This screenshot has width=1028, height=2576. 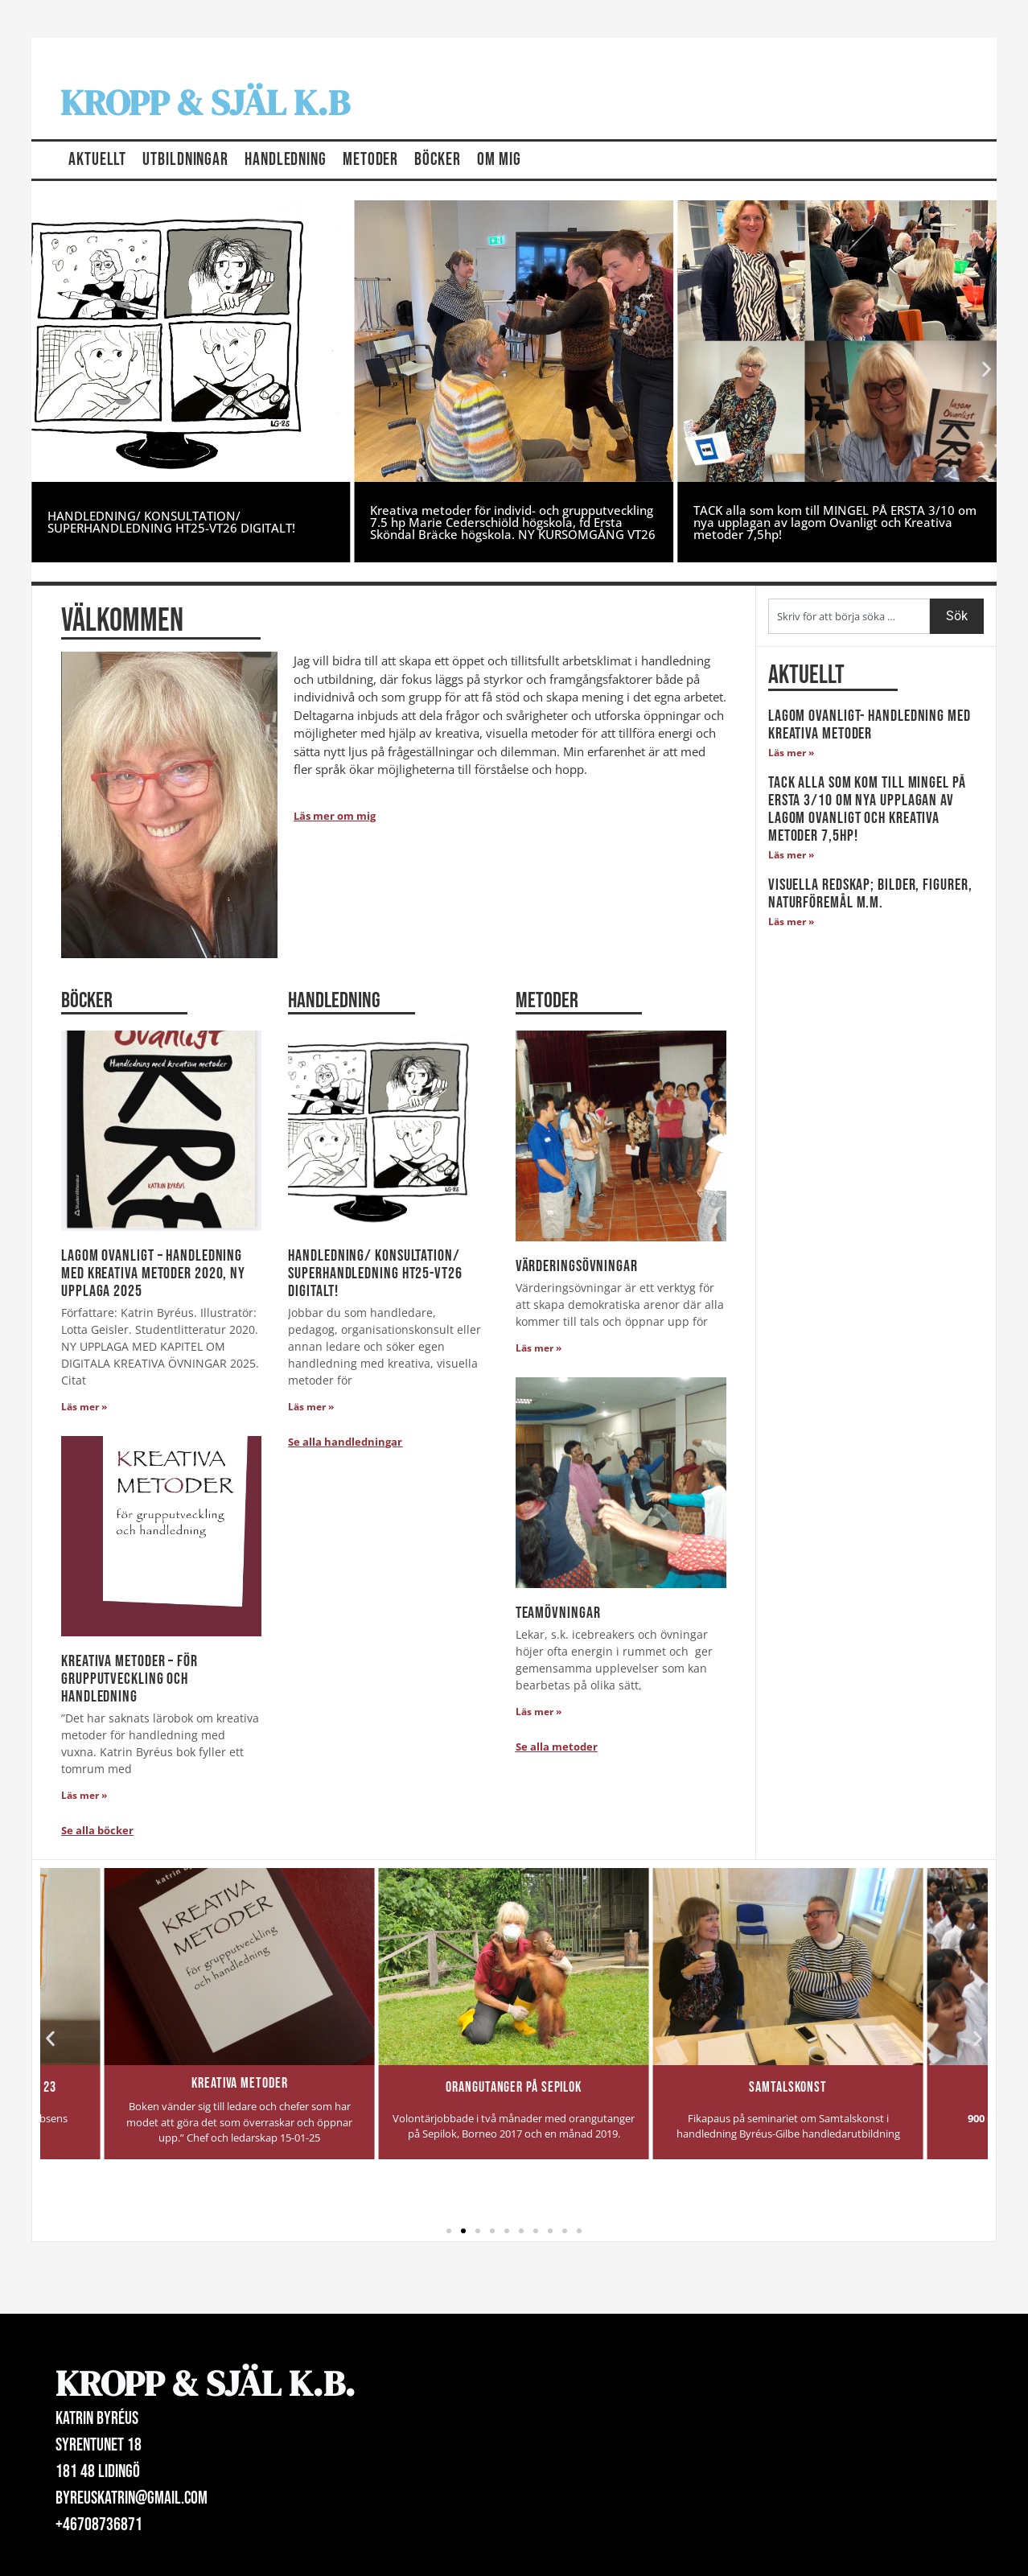 What do you see at coordinates (205, 102) in the screenshot?
I see `Kropp & Själ K.B` at bounding box center [205, 102].